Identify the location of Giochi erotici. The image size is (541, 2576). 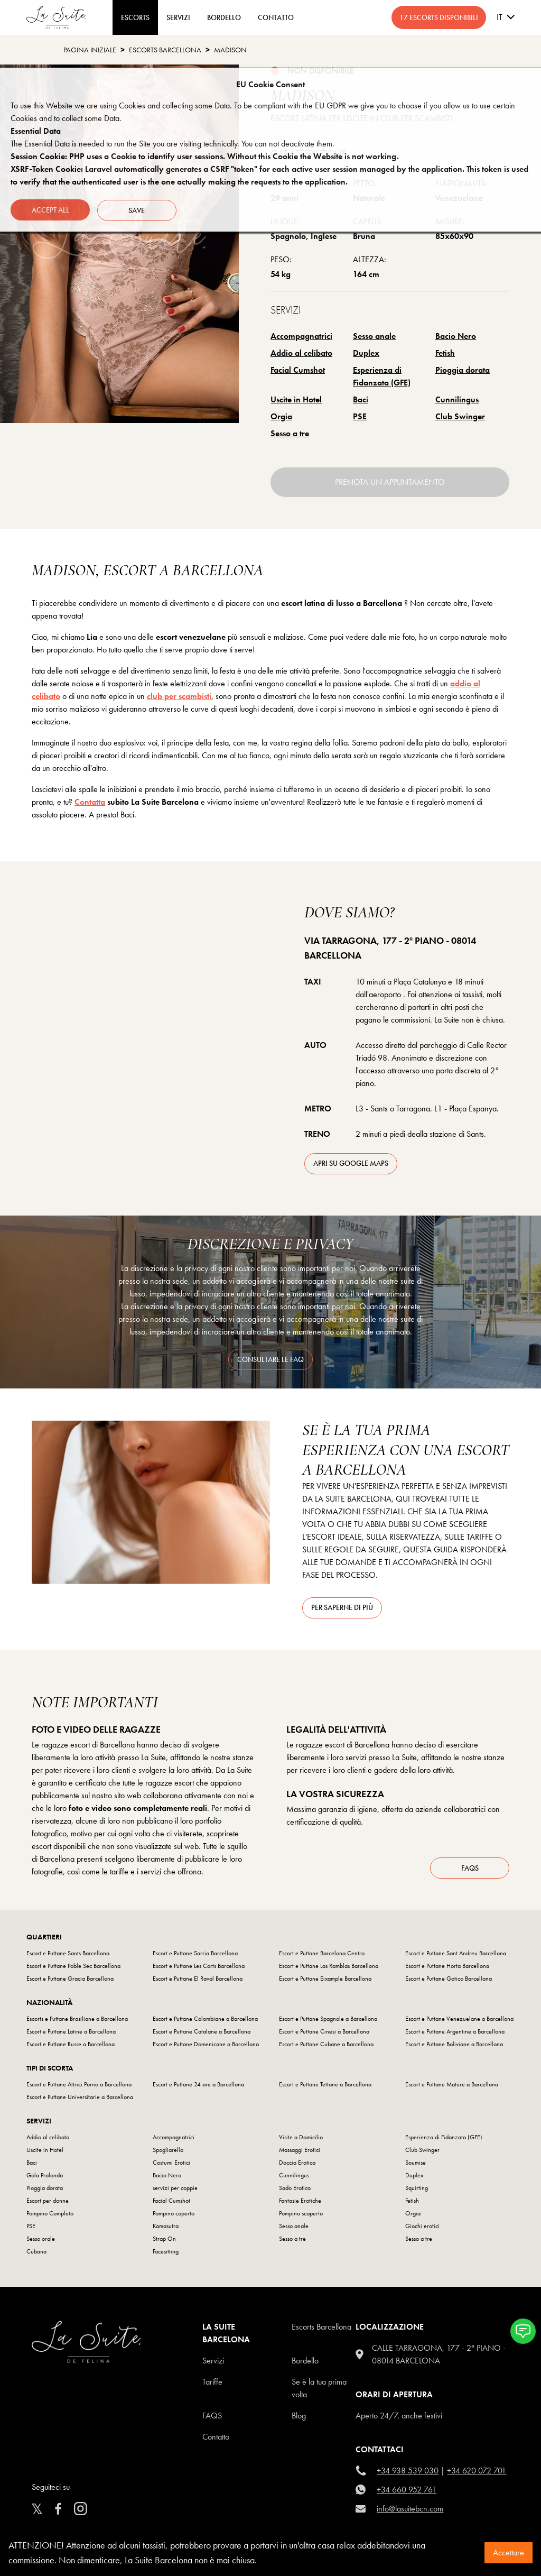
(422, 2228).